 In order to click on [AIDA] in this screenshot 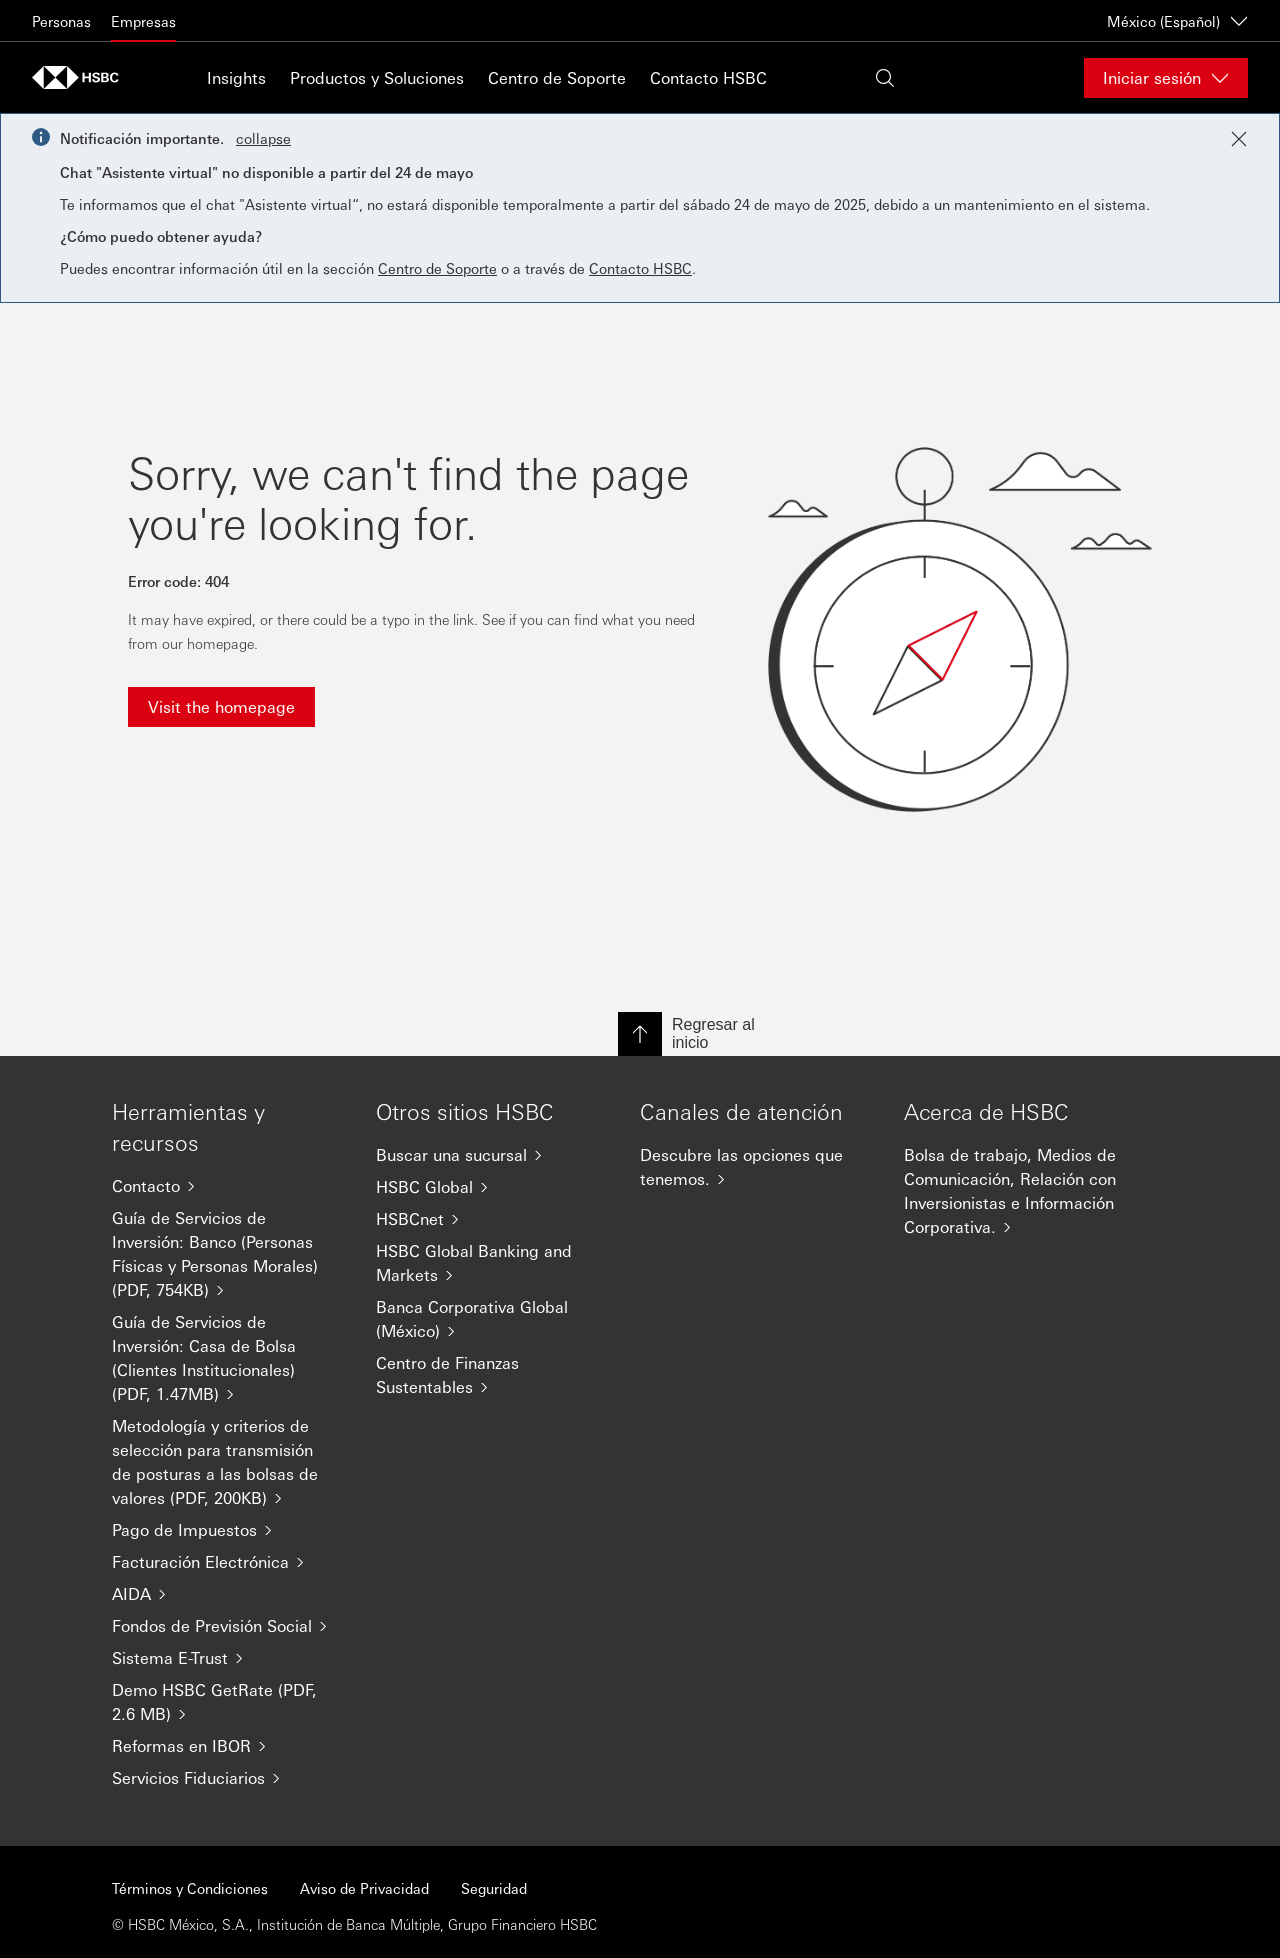, I will do `click(228, 1594)`.